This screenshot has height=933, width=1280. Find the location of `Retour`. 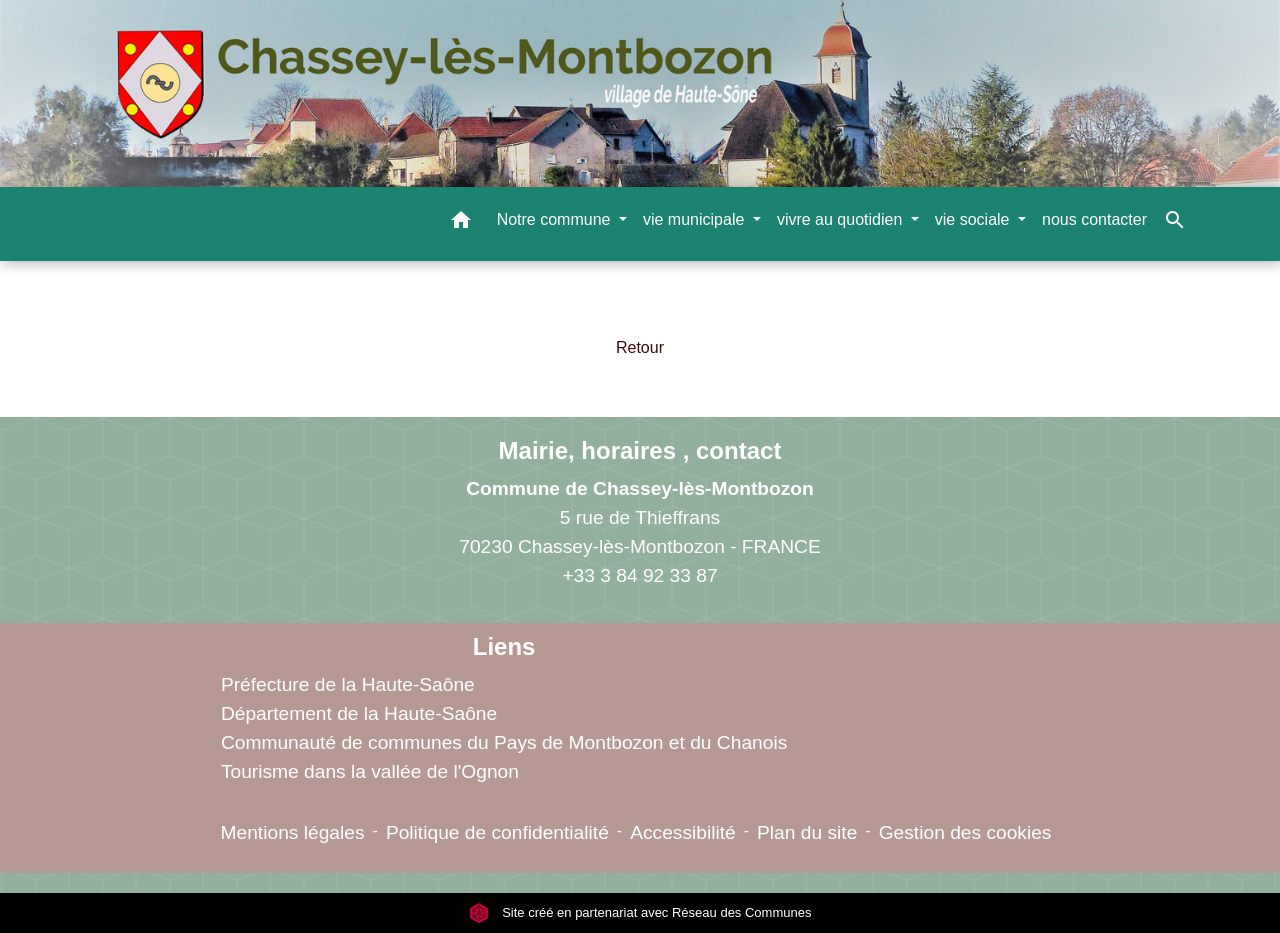

Retour is located at coordinates (640, 347).